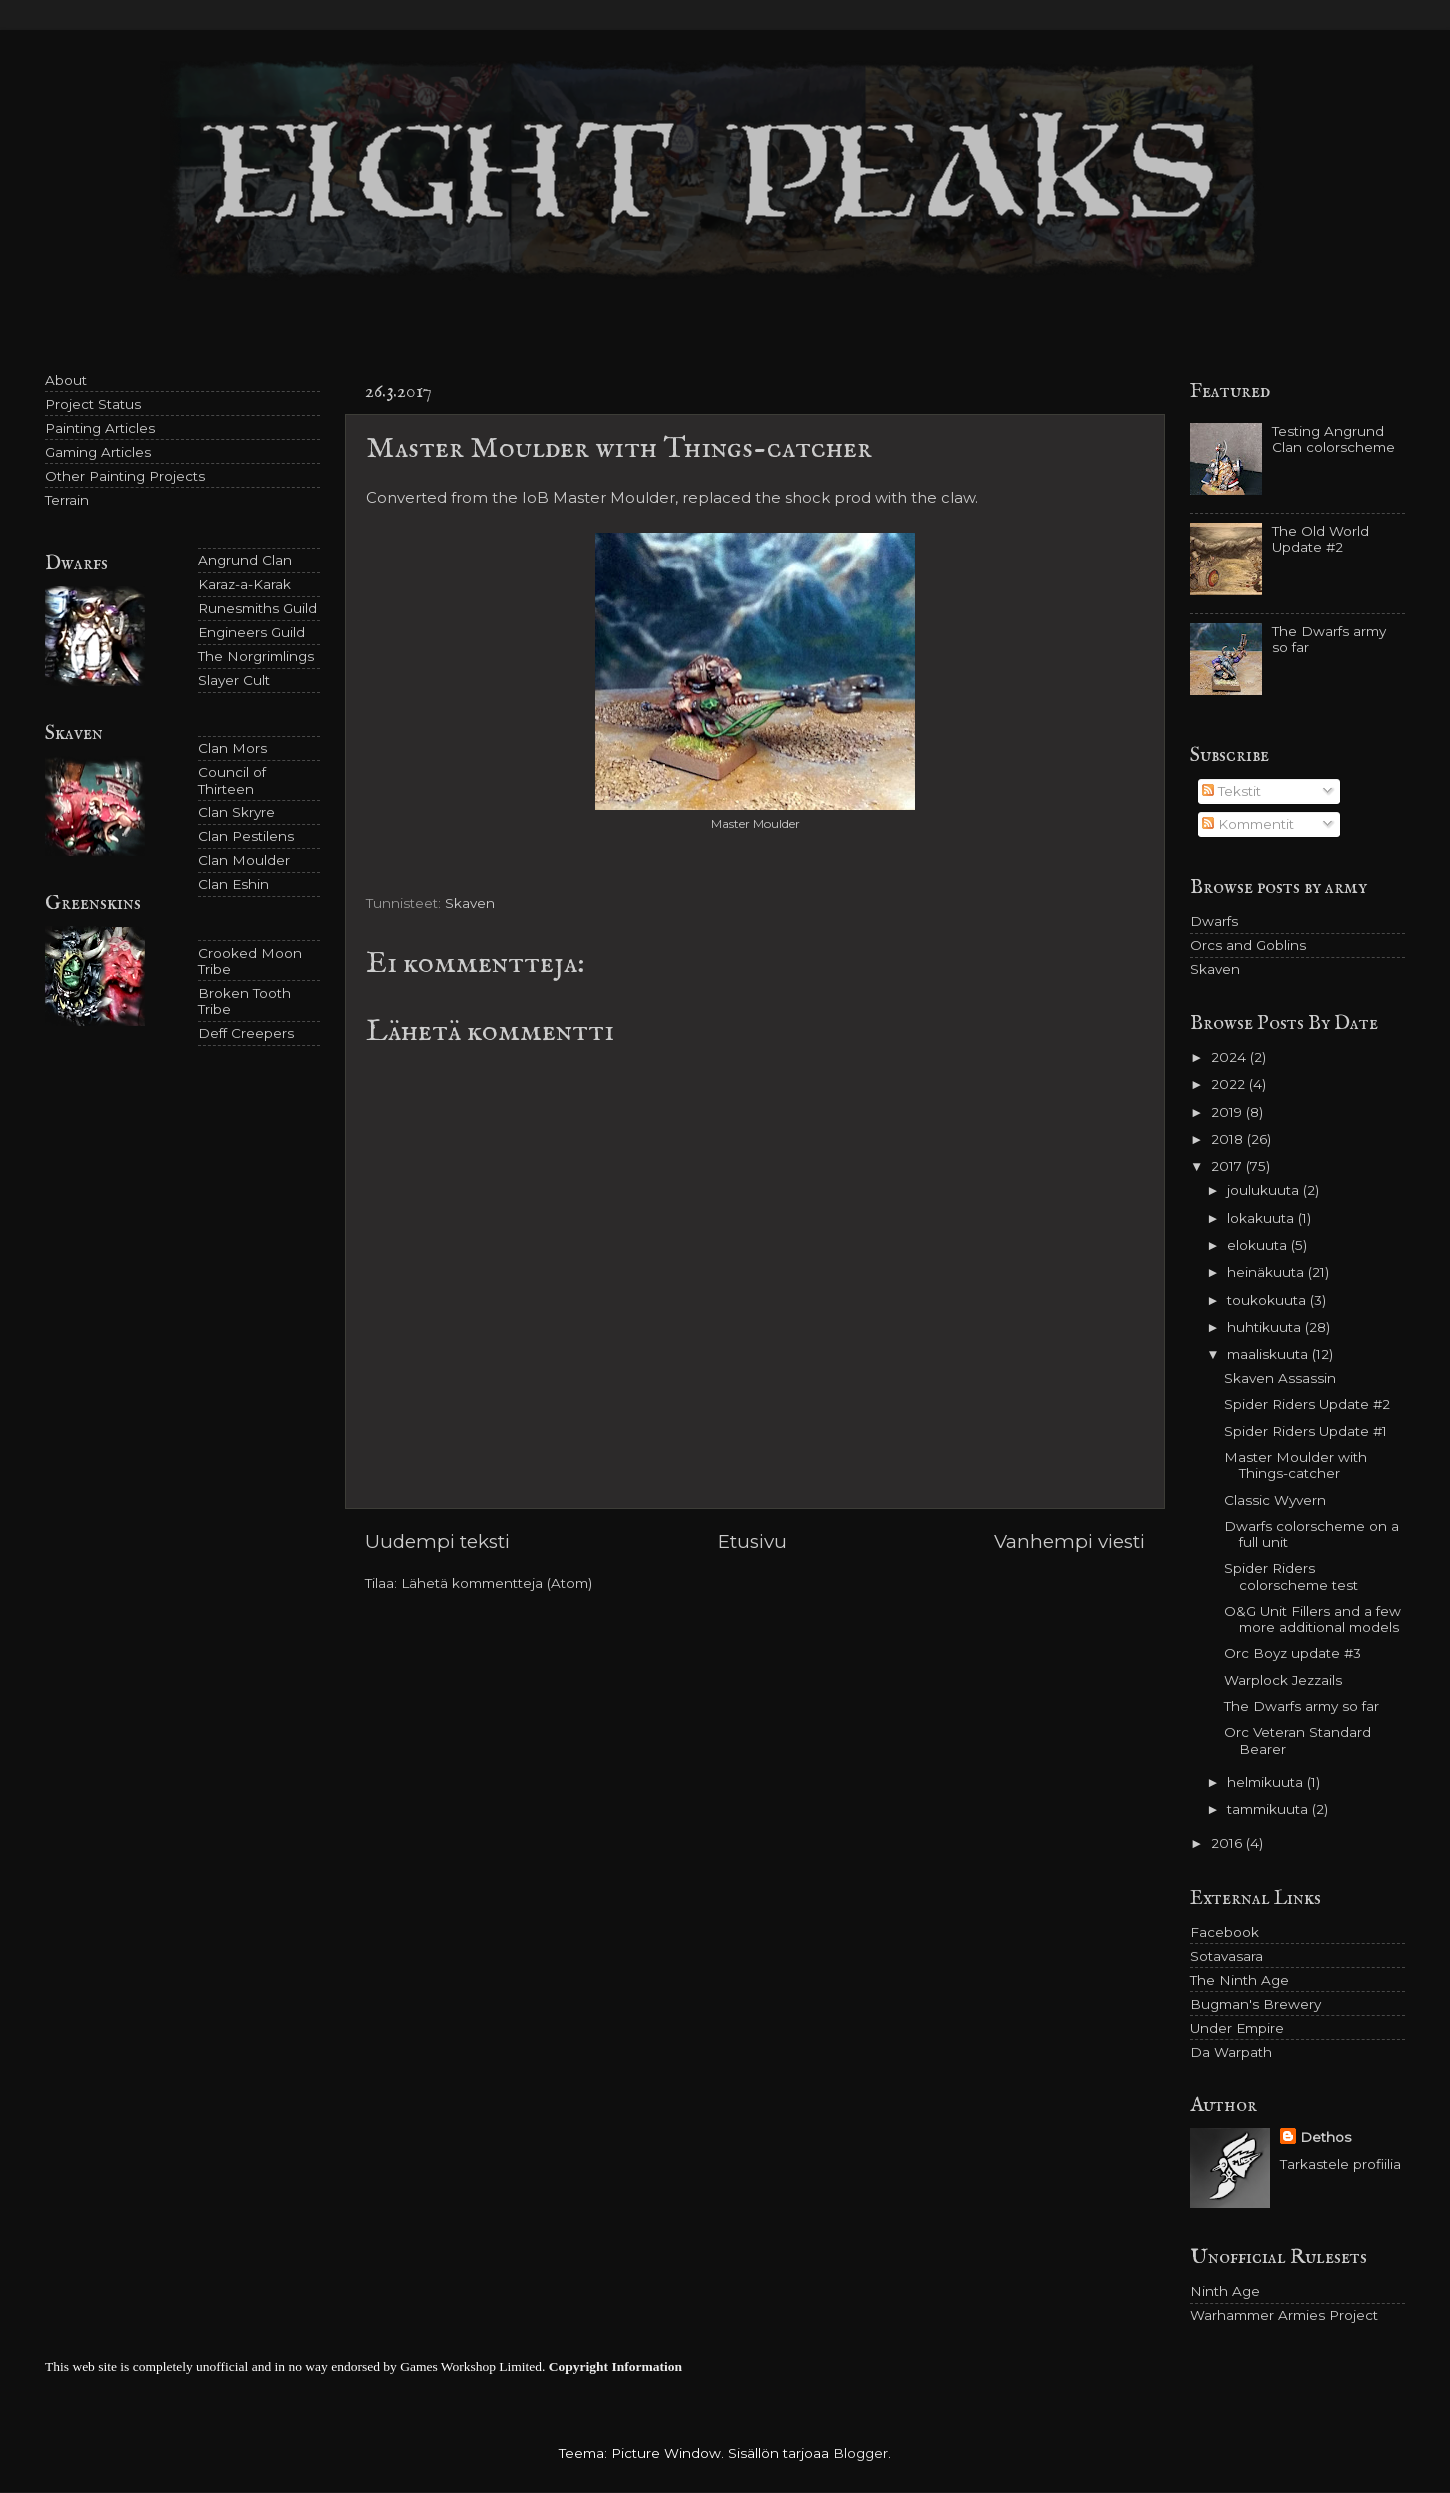 Image resolution: width=1450 pixels, height=2493 pixels. What do you see at coordinates (1248, 824) in the screenshot?
I see `Kommentit` at bounding box center [1248, 824].